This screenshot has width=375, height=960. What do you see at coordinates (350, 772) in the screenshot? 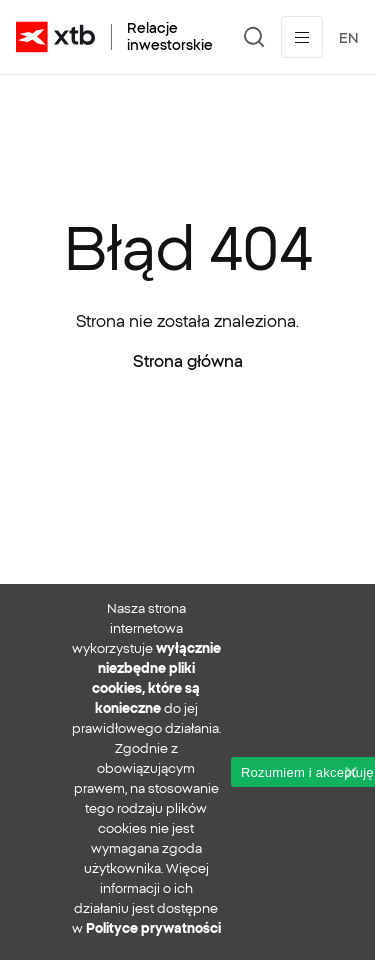
I see `[No]` at bounding box center [350, 772].